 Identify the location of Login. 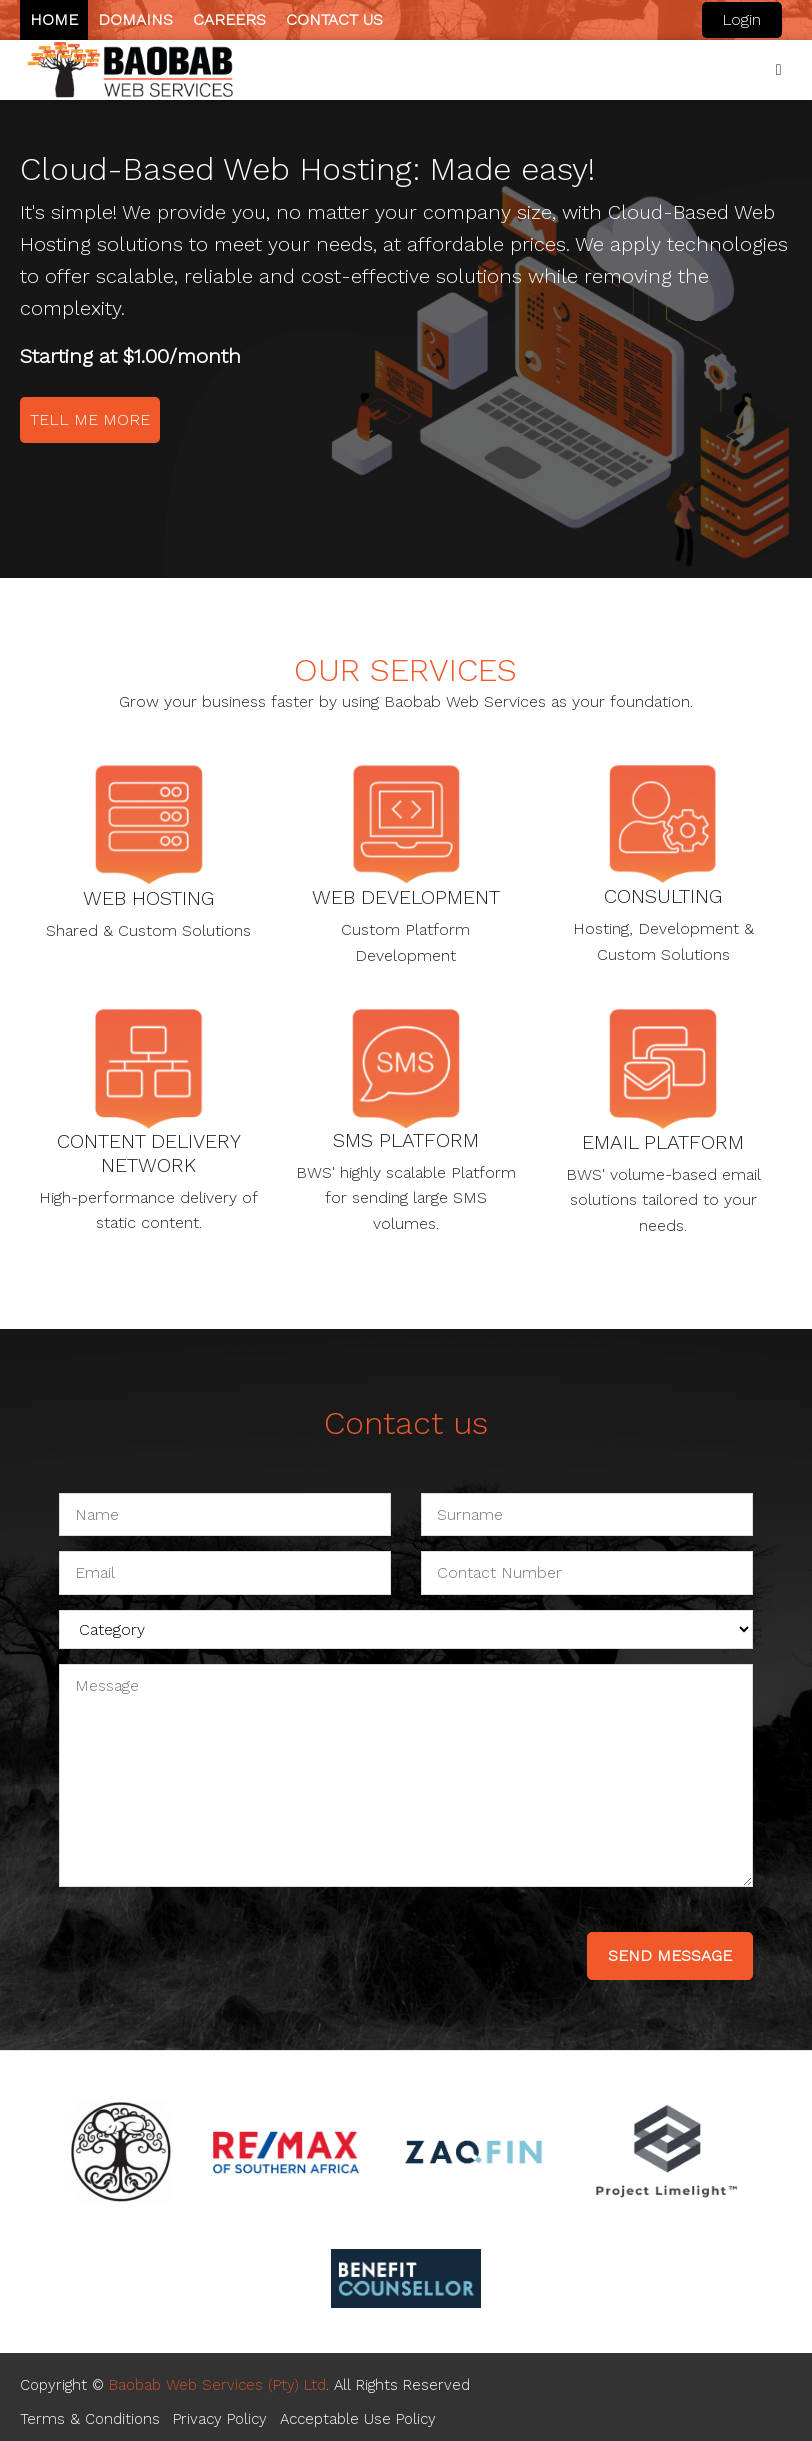
(741, 19).